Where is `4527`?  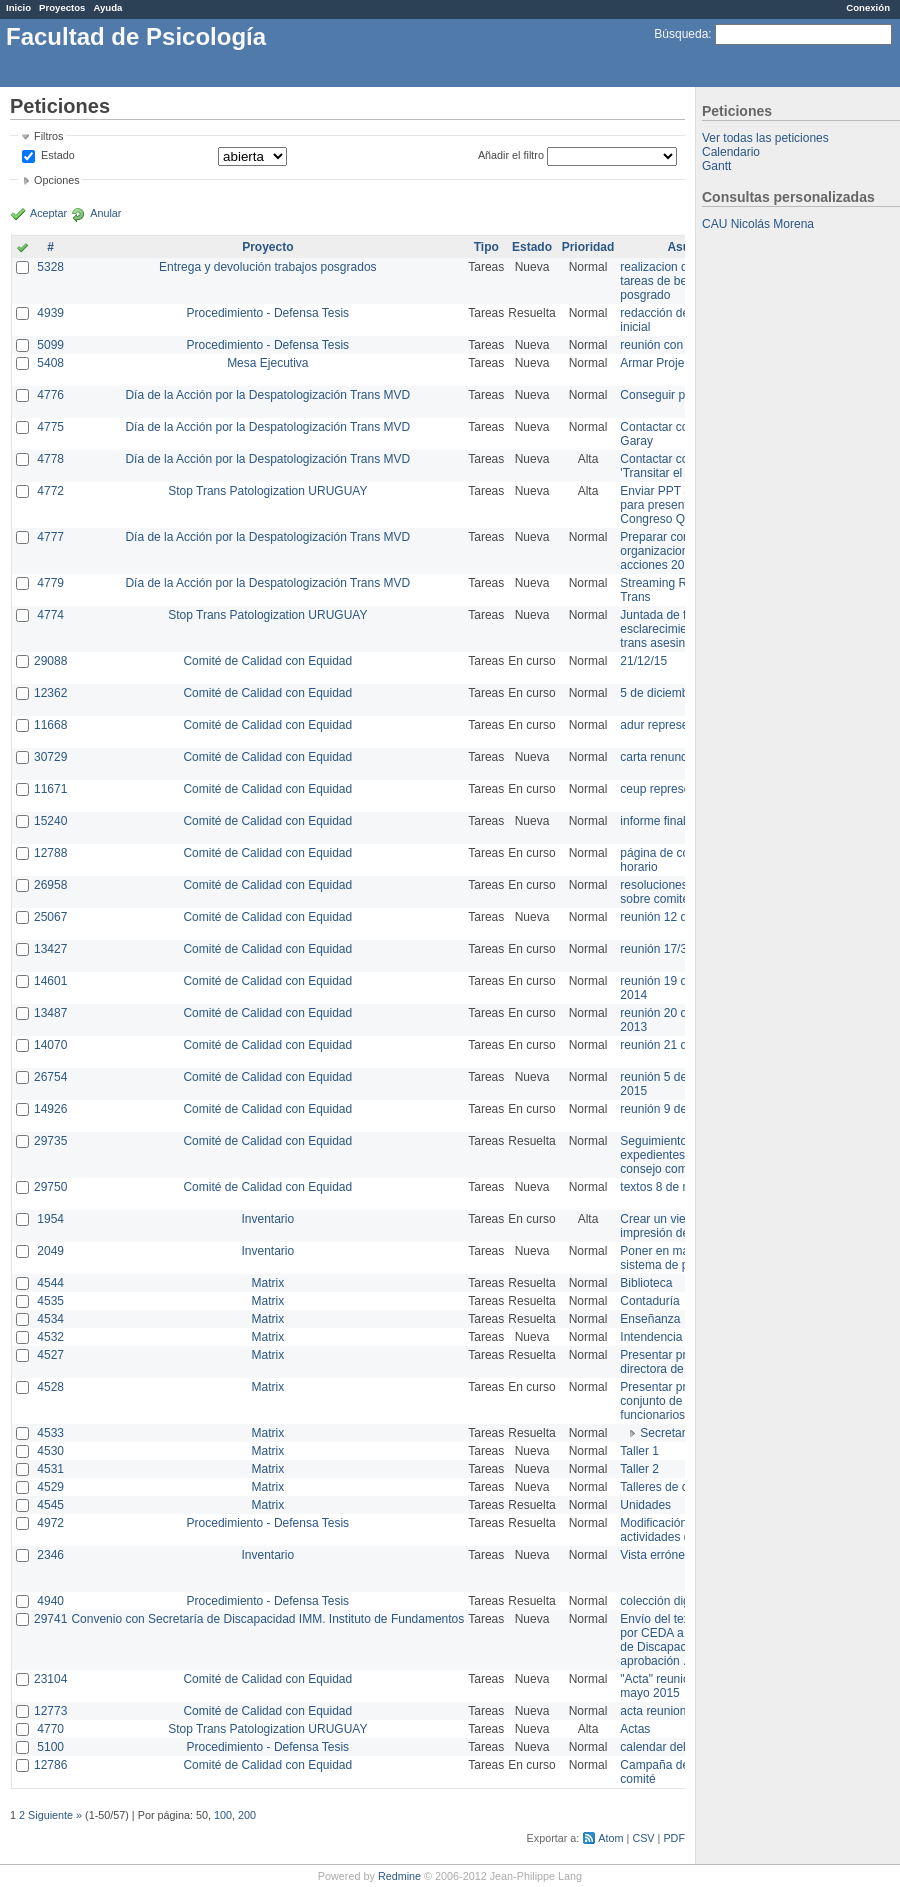 4527 is located at coordinates (50, 1355).